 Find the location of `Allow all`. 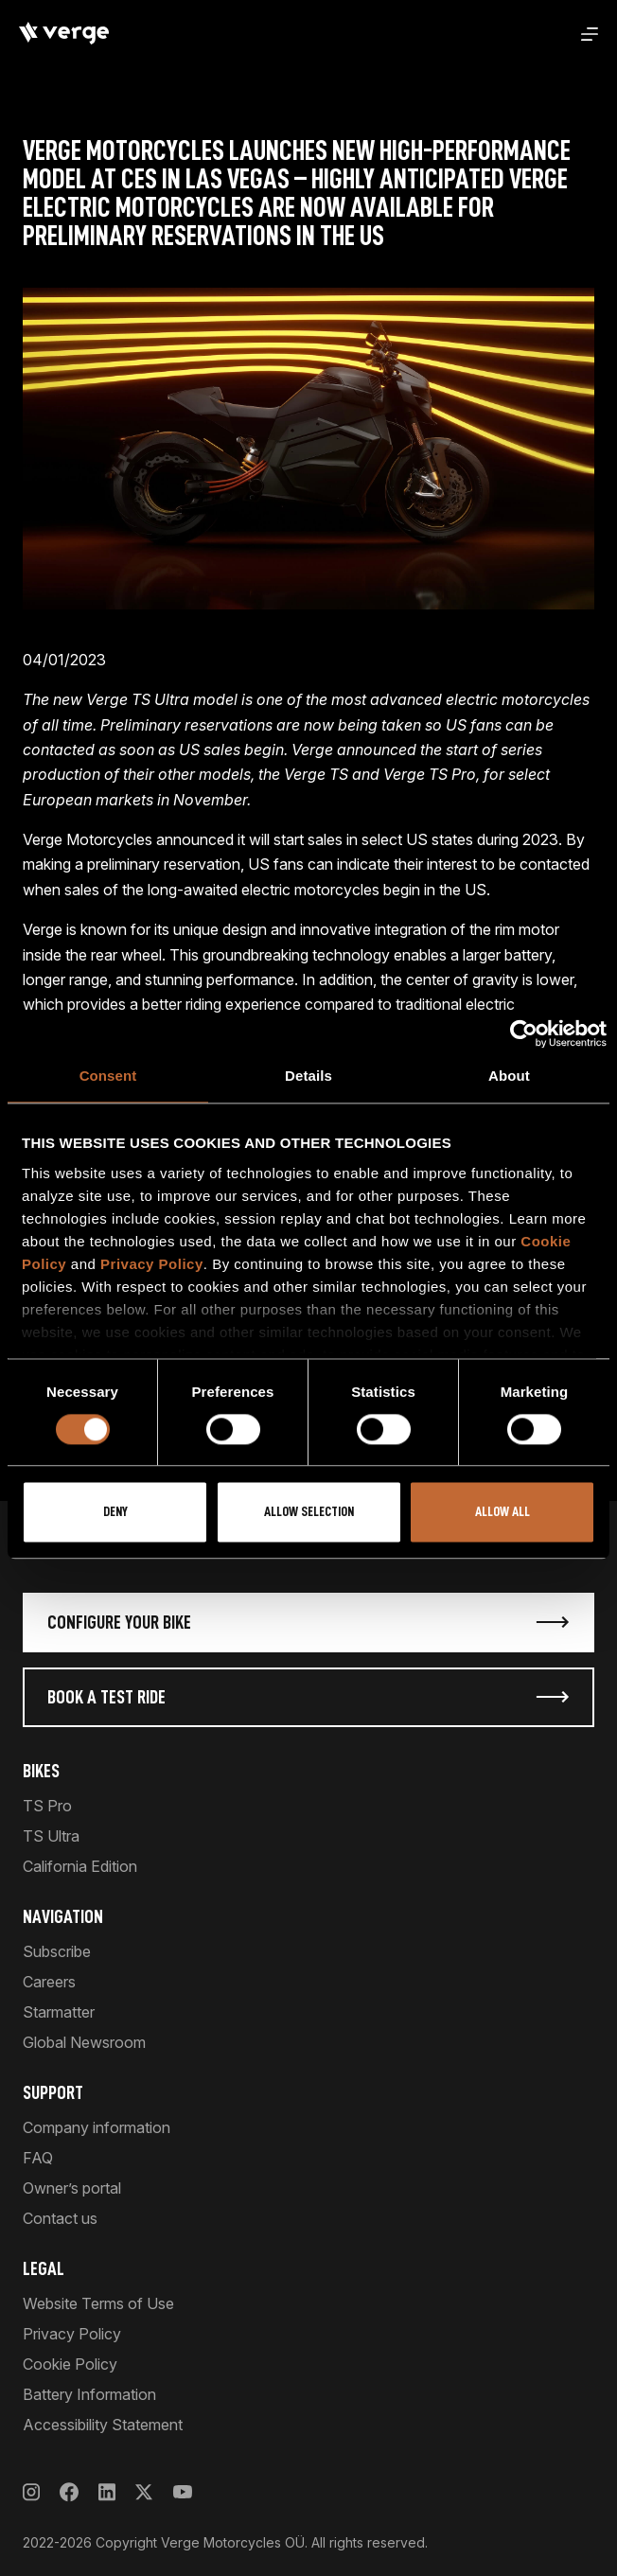

Allow all is located at coordinates (502, 1513).